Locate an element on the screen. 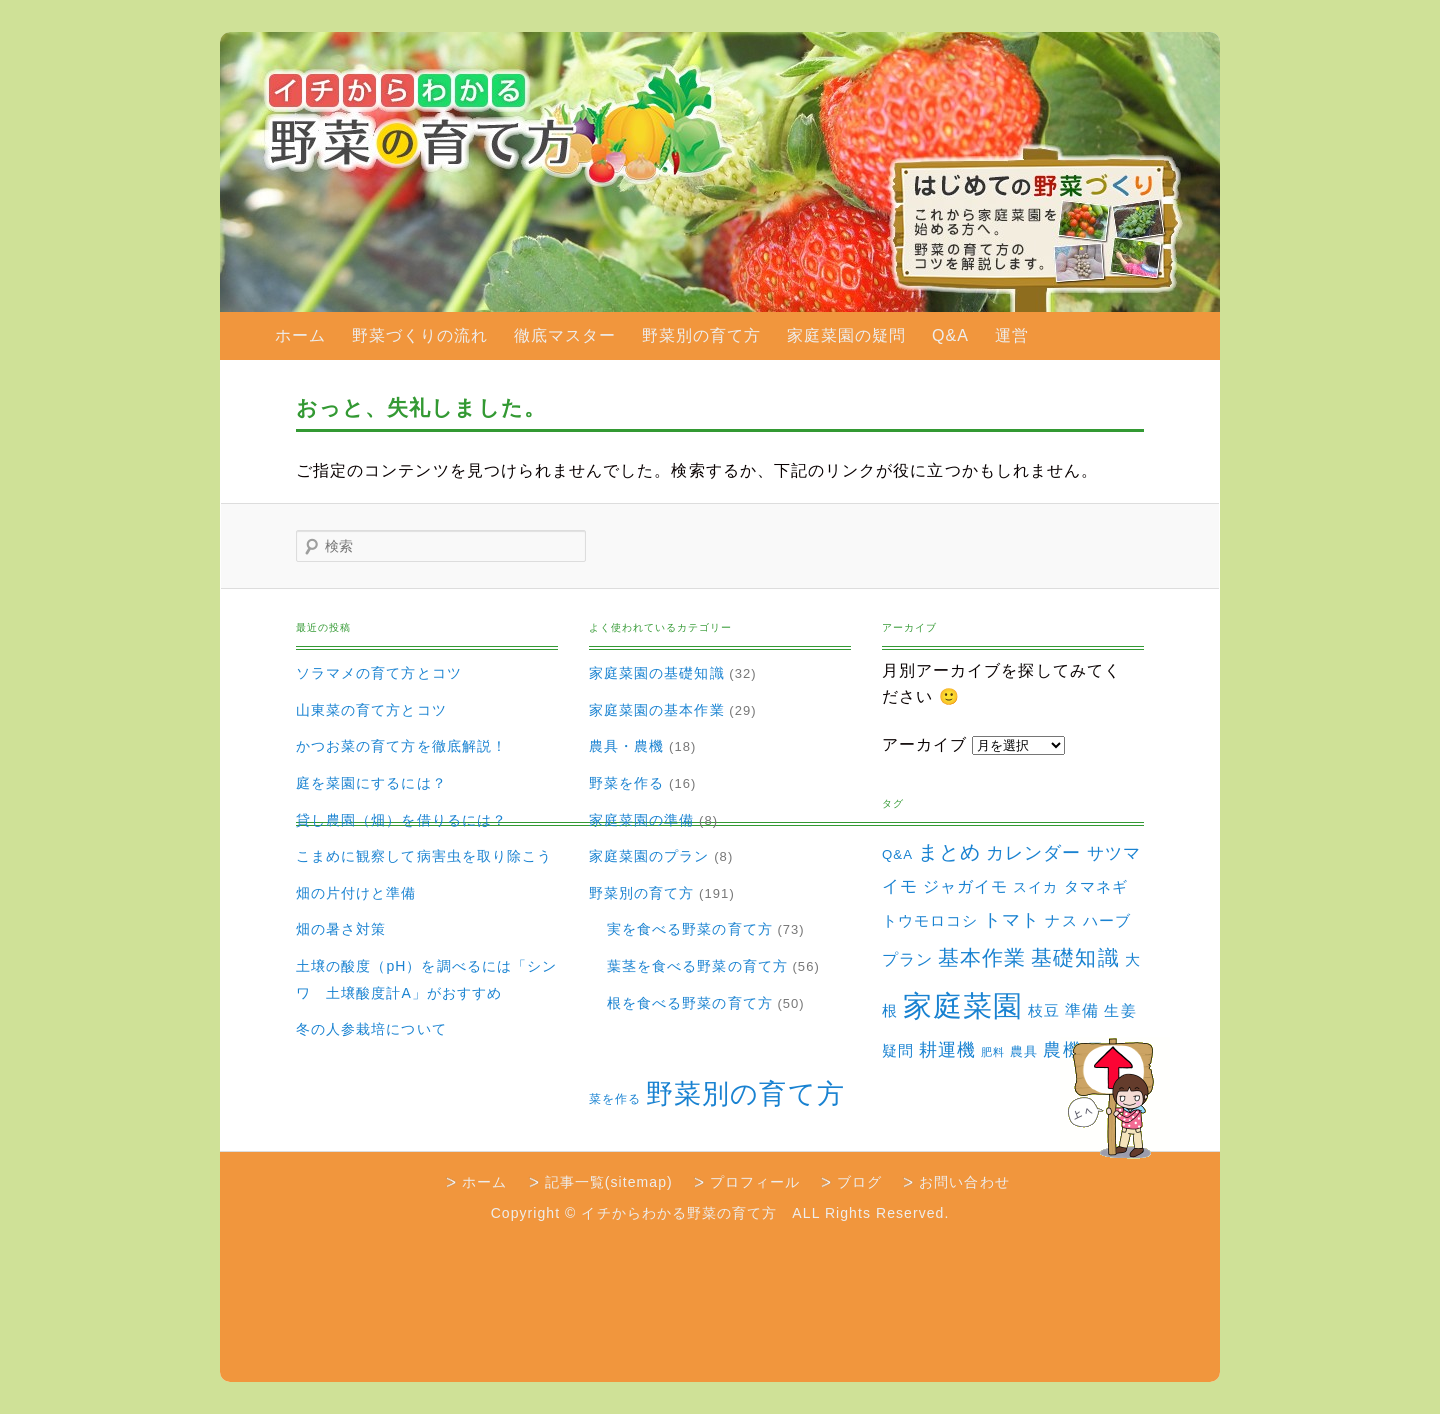 Image resolution: width=1440 pixels, height=1414 pixels. ブログ is located at coordinates (859, 1182).